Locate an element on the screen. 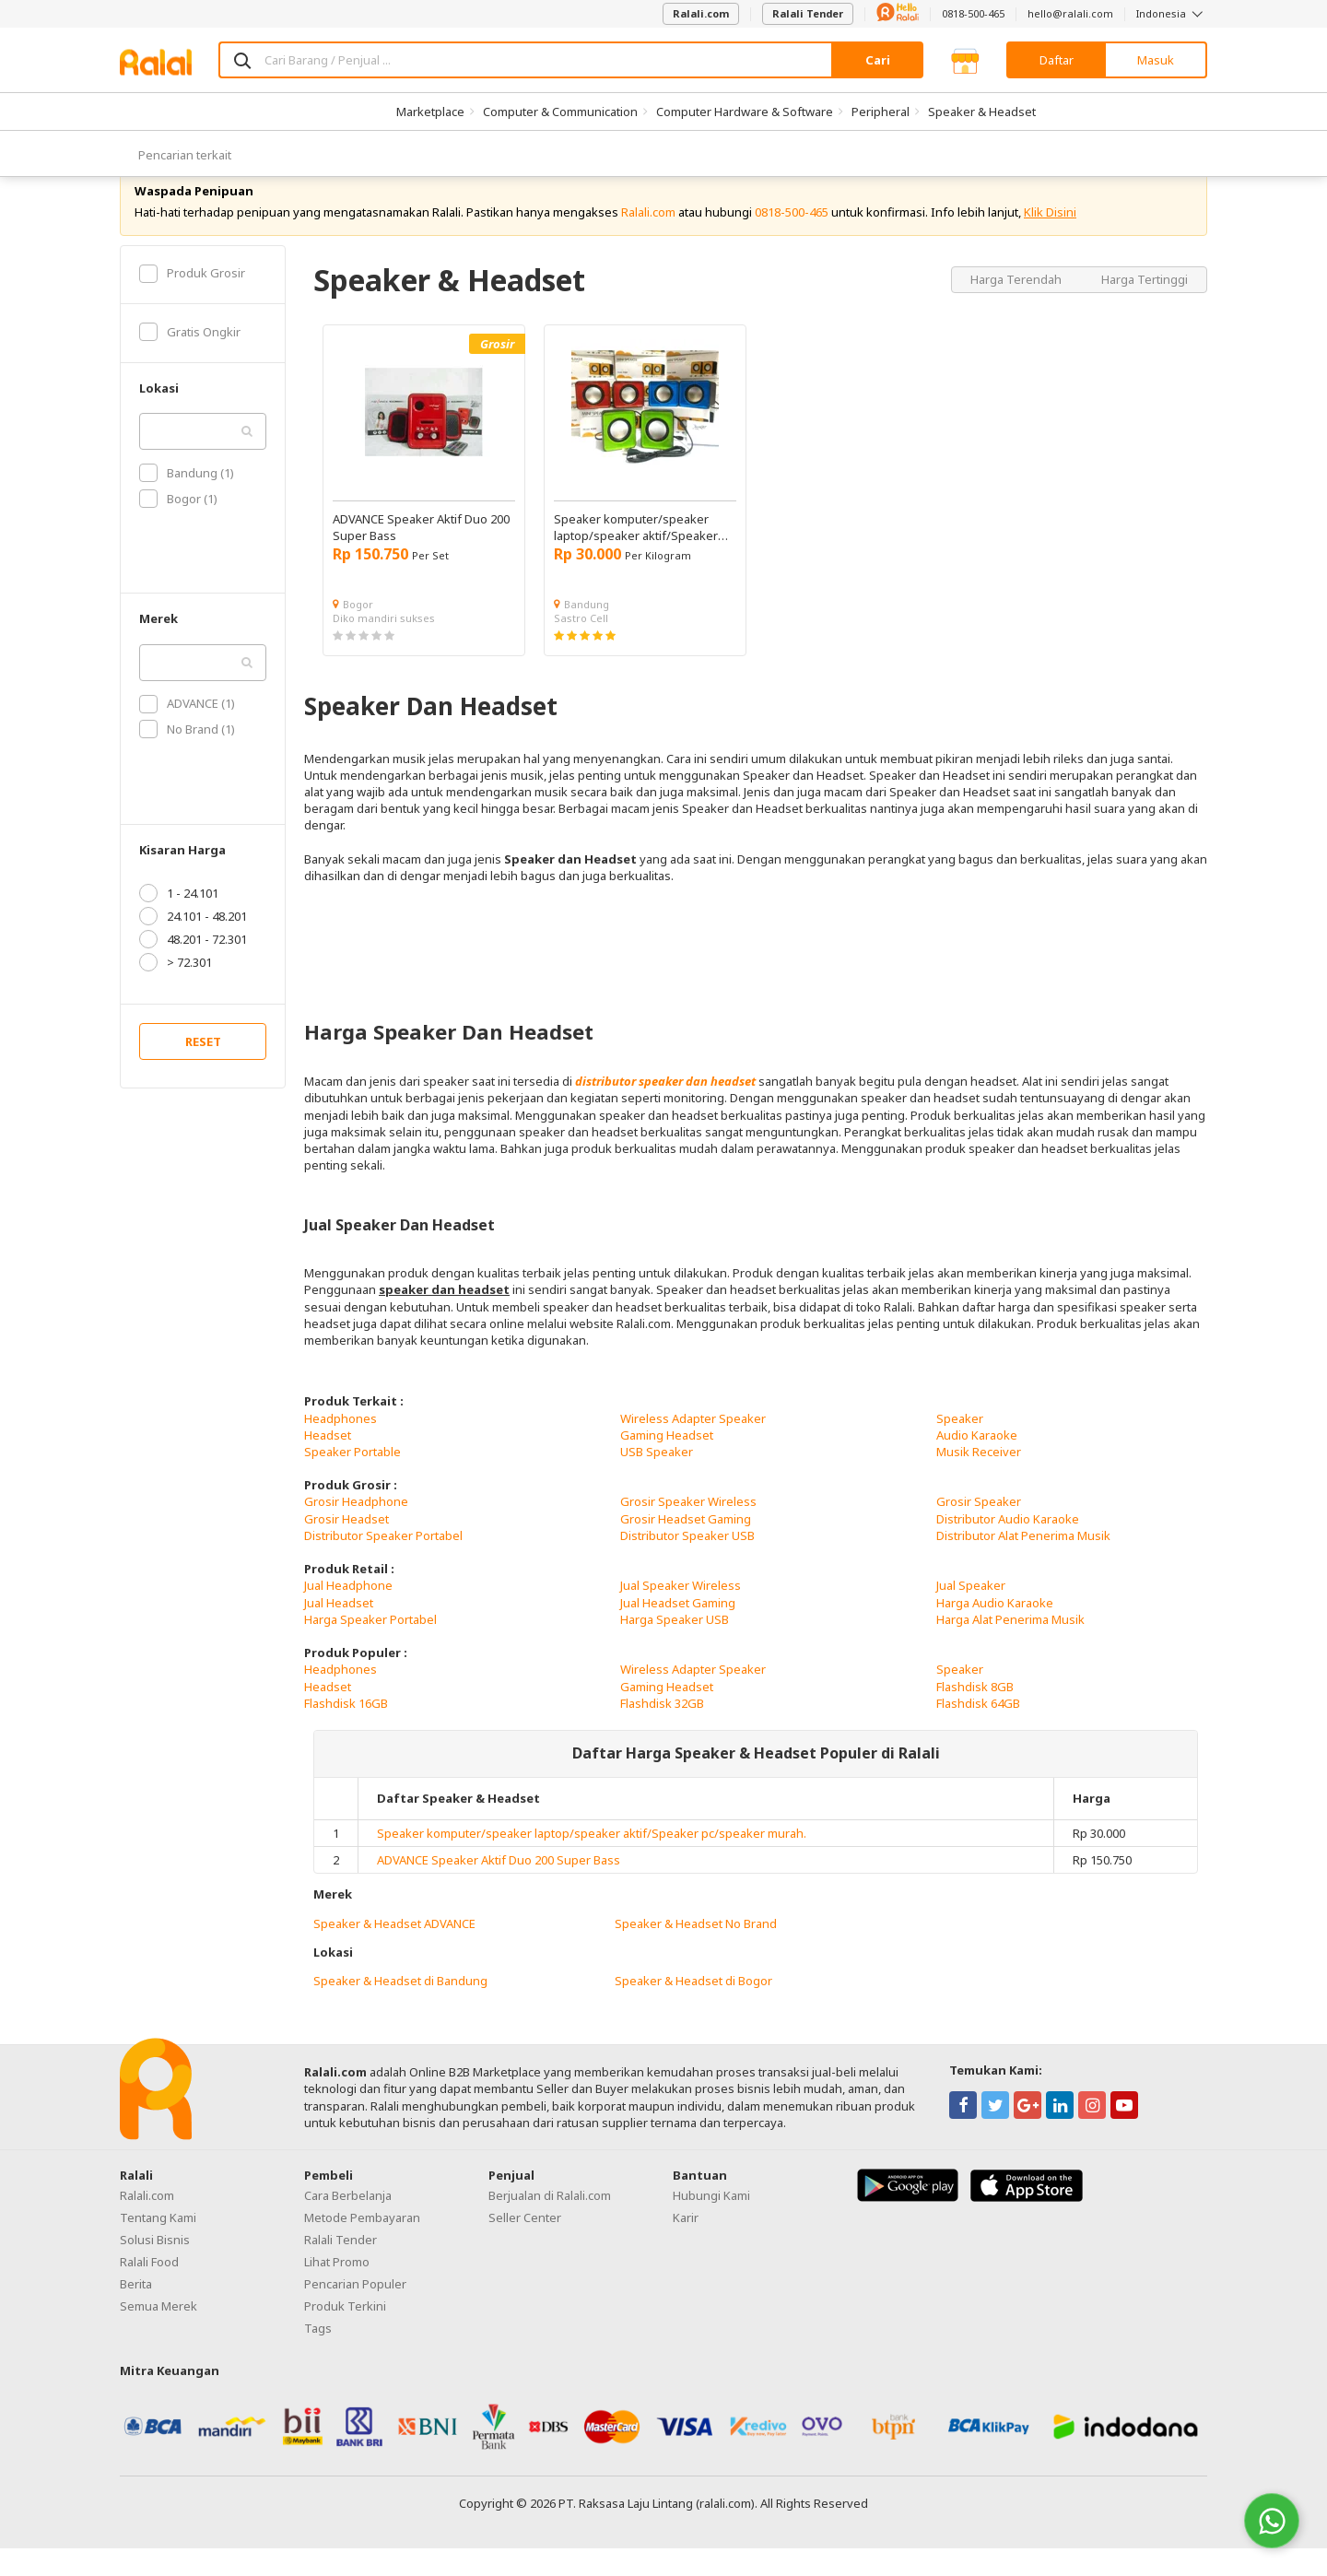 The width and height of the screenshot is (1327, 2576). Solusi Bisnis is located at coordinates (155, 2267).